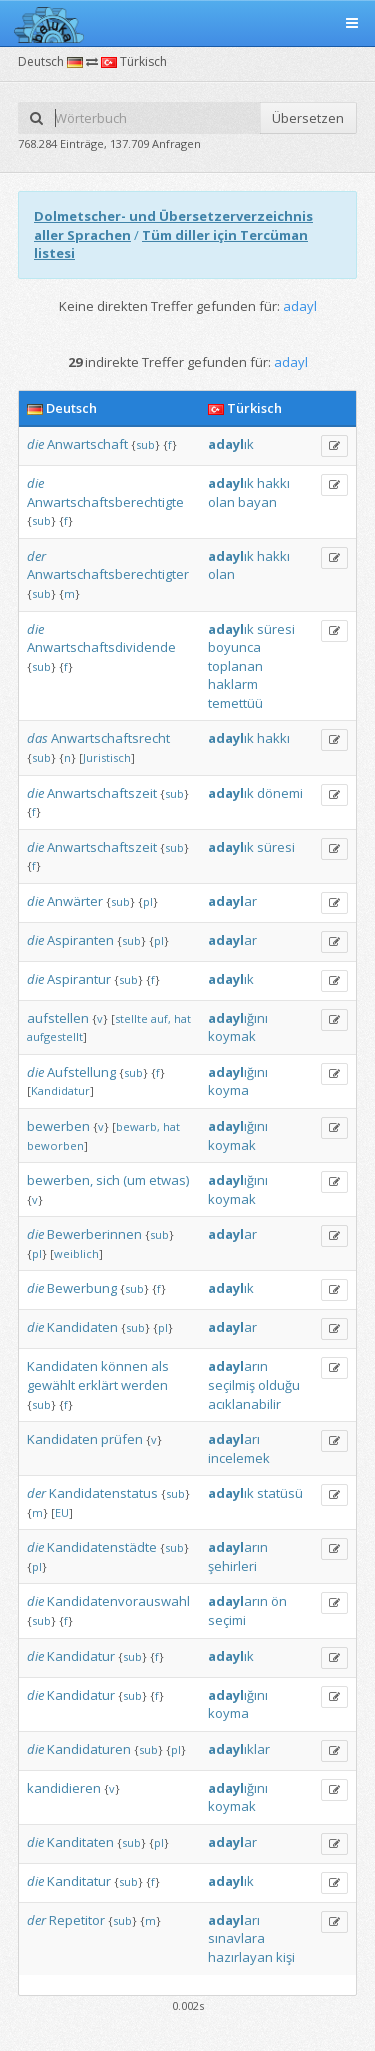  Describe the element at coordinates (60, 1090) in the screenshot. I see `Kandidatur` at that location.